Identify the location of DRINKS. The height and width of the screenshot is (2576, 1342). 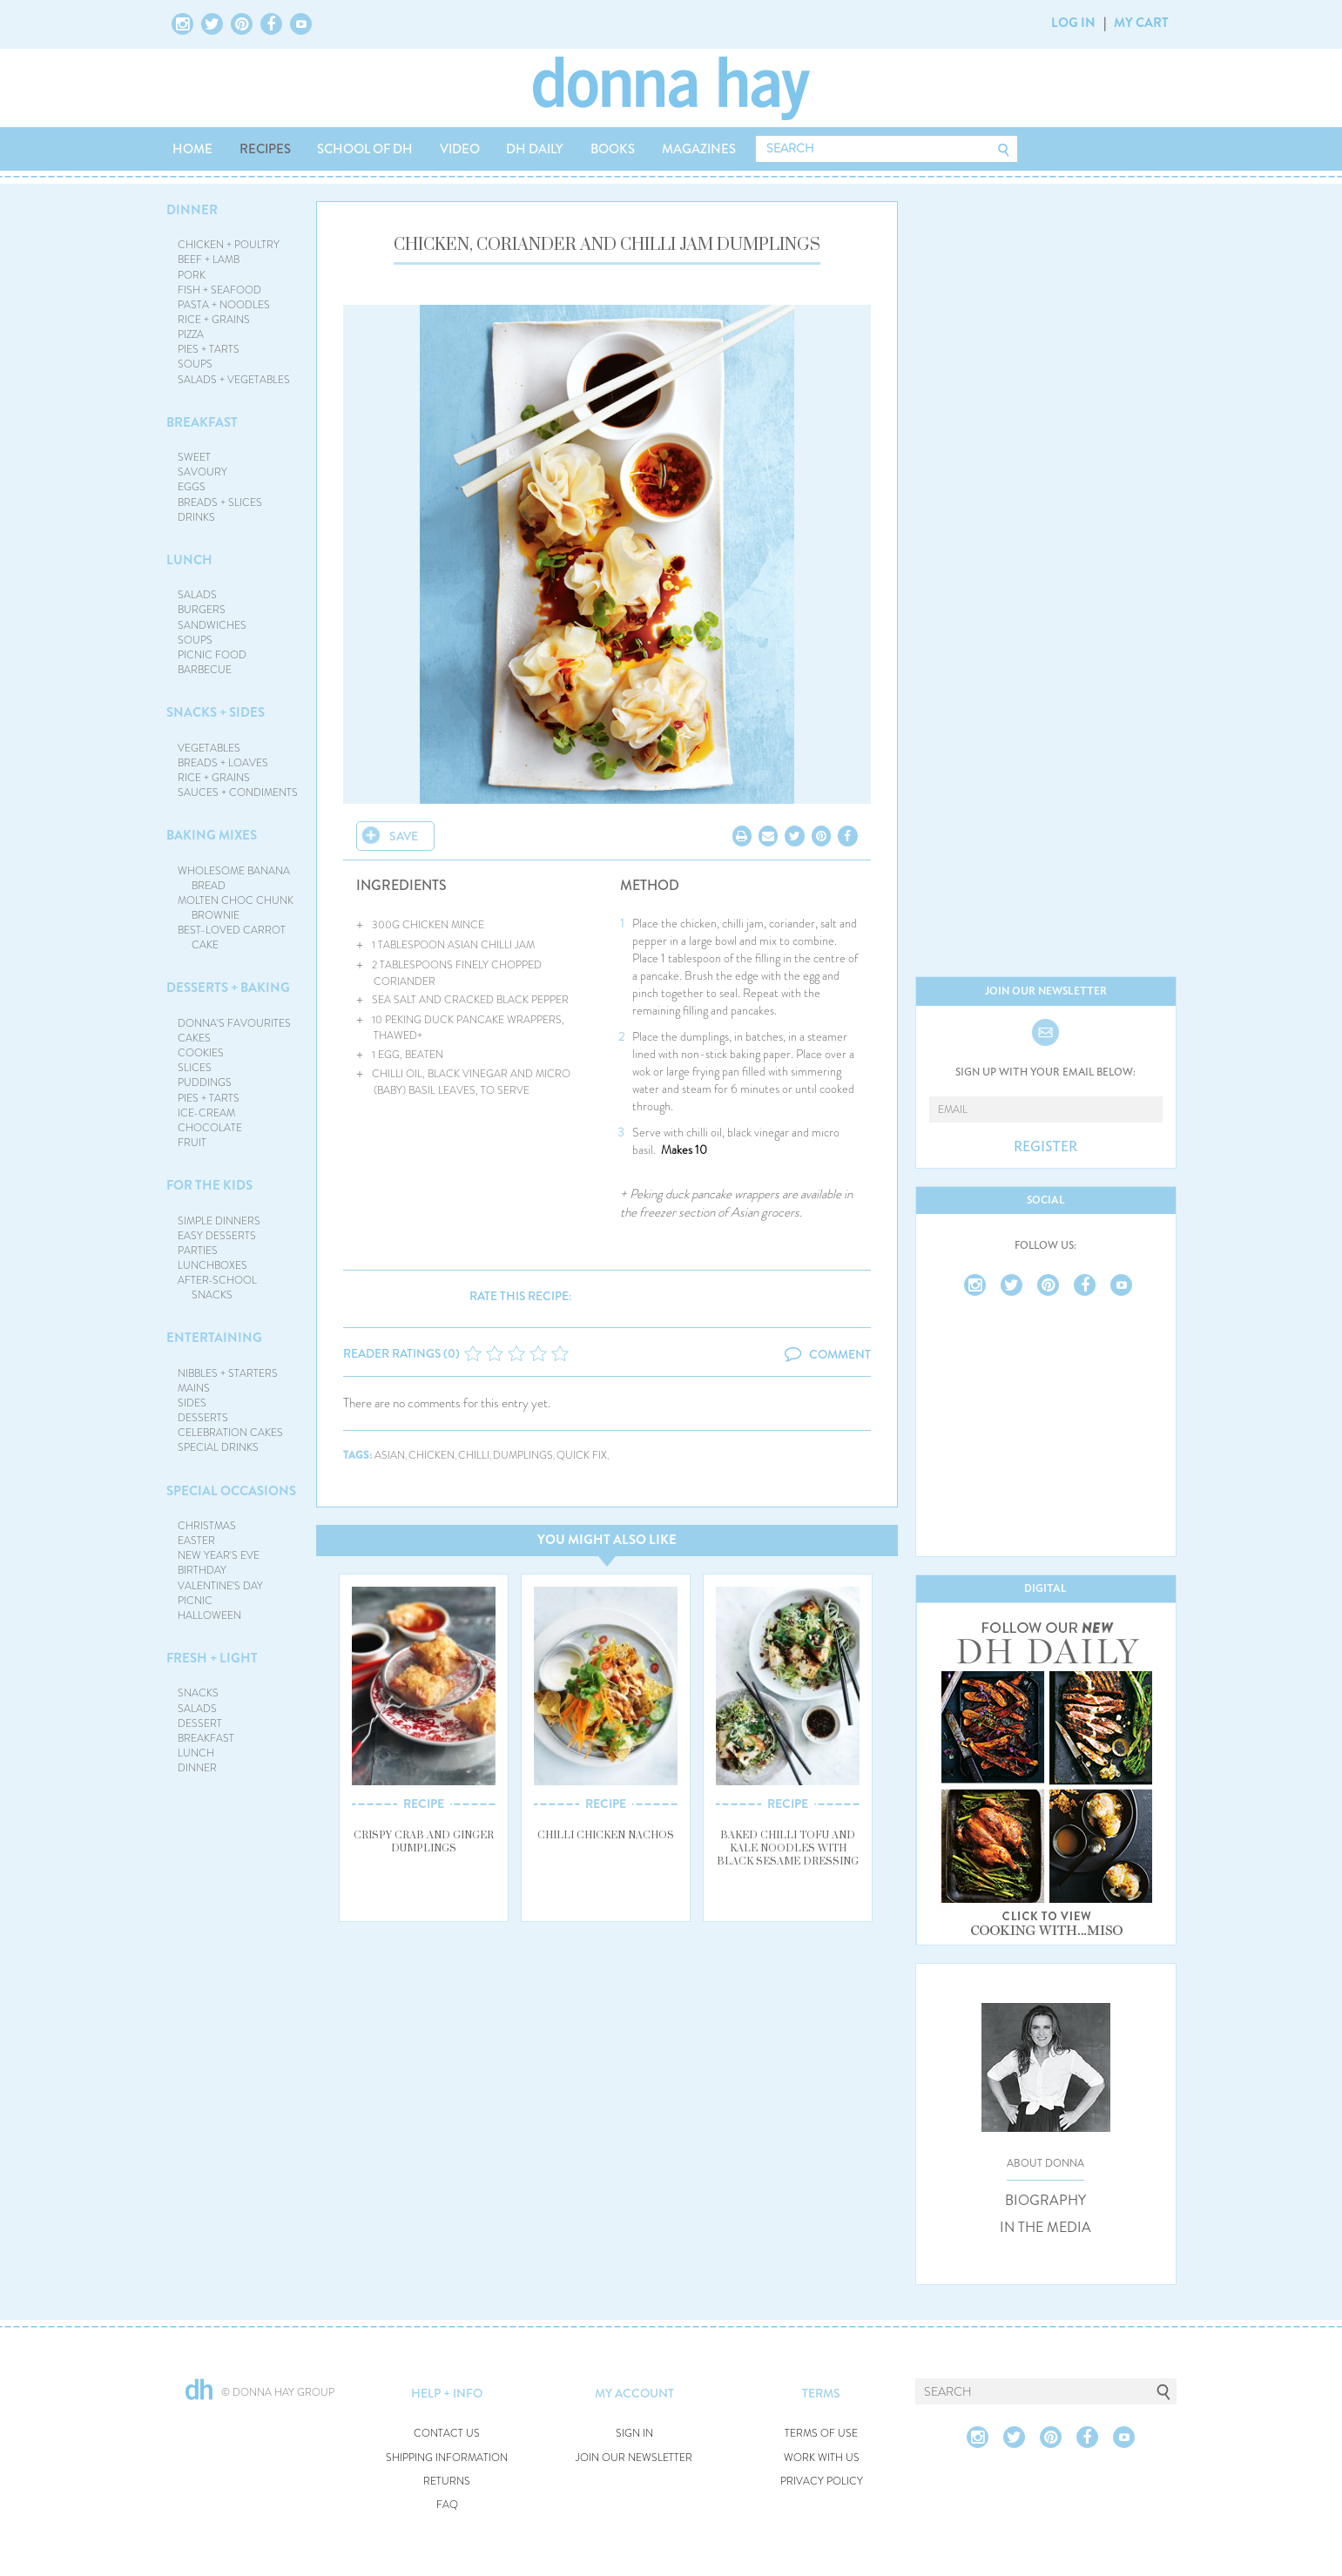
(196, 517).